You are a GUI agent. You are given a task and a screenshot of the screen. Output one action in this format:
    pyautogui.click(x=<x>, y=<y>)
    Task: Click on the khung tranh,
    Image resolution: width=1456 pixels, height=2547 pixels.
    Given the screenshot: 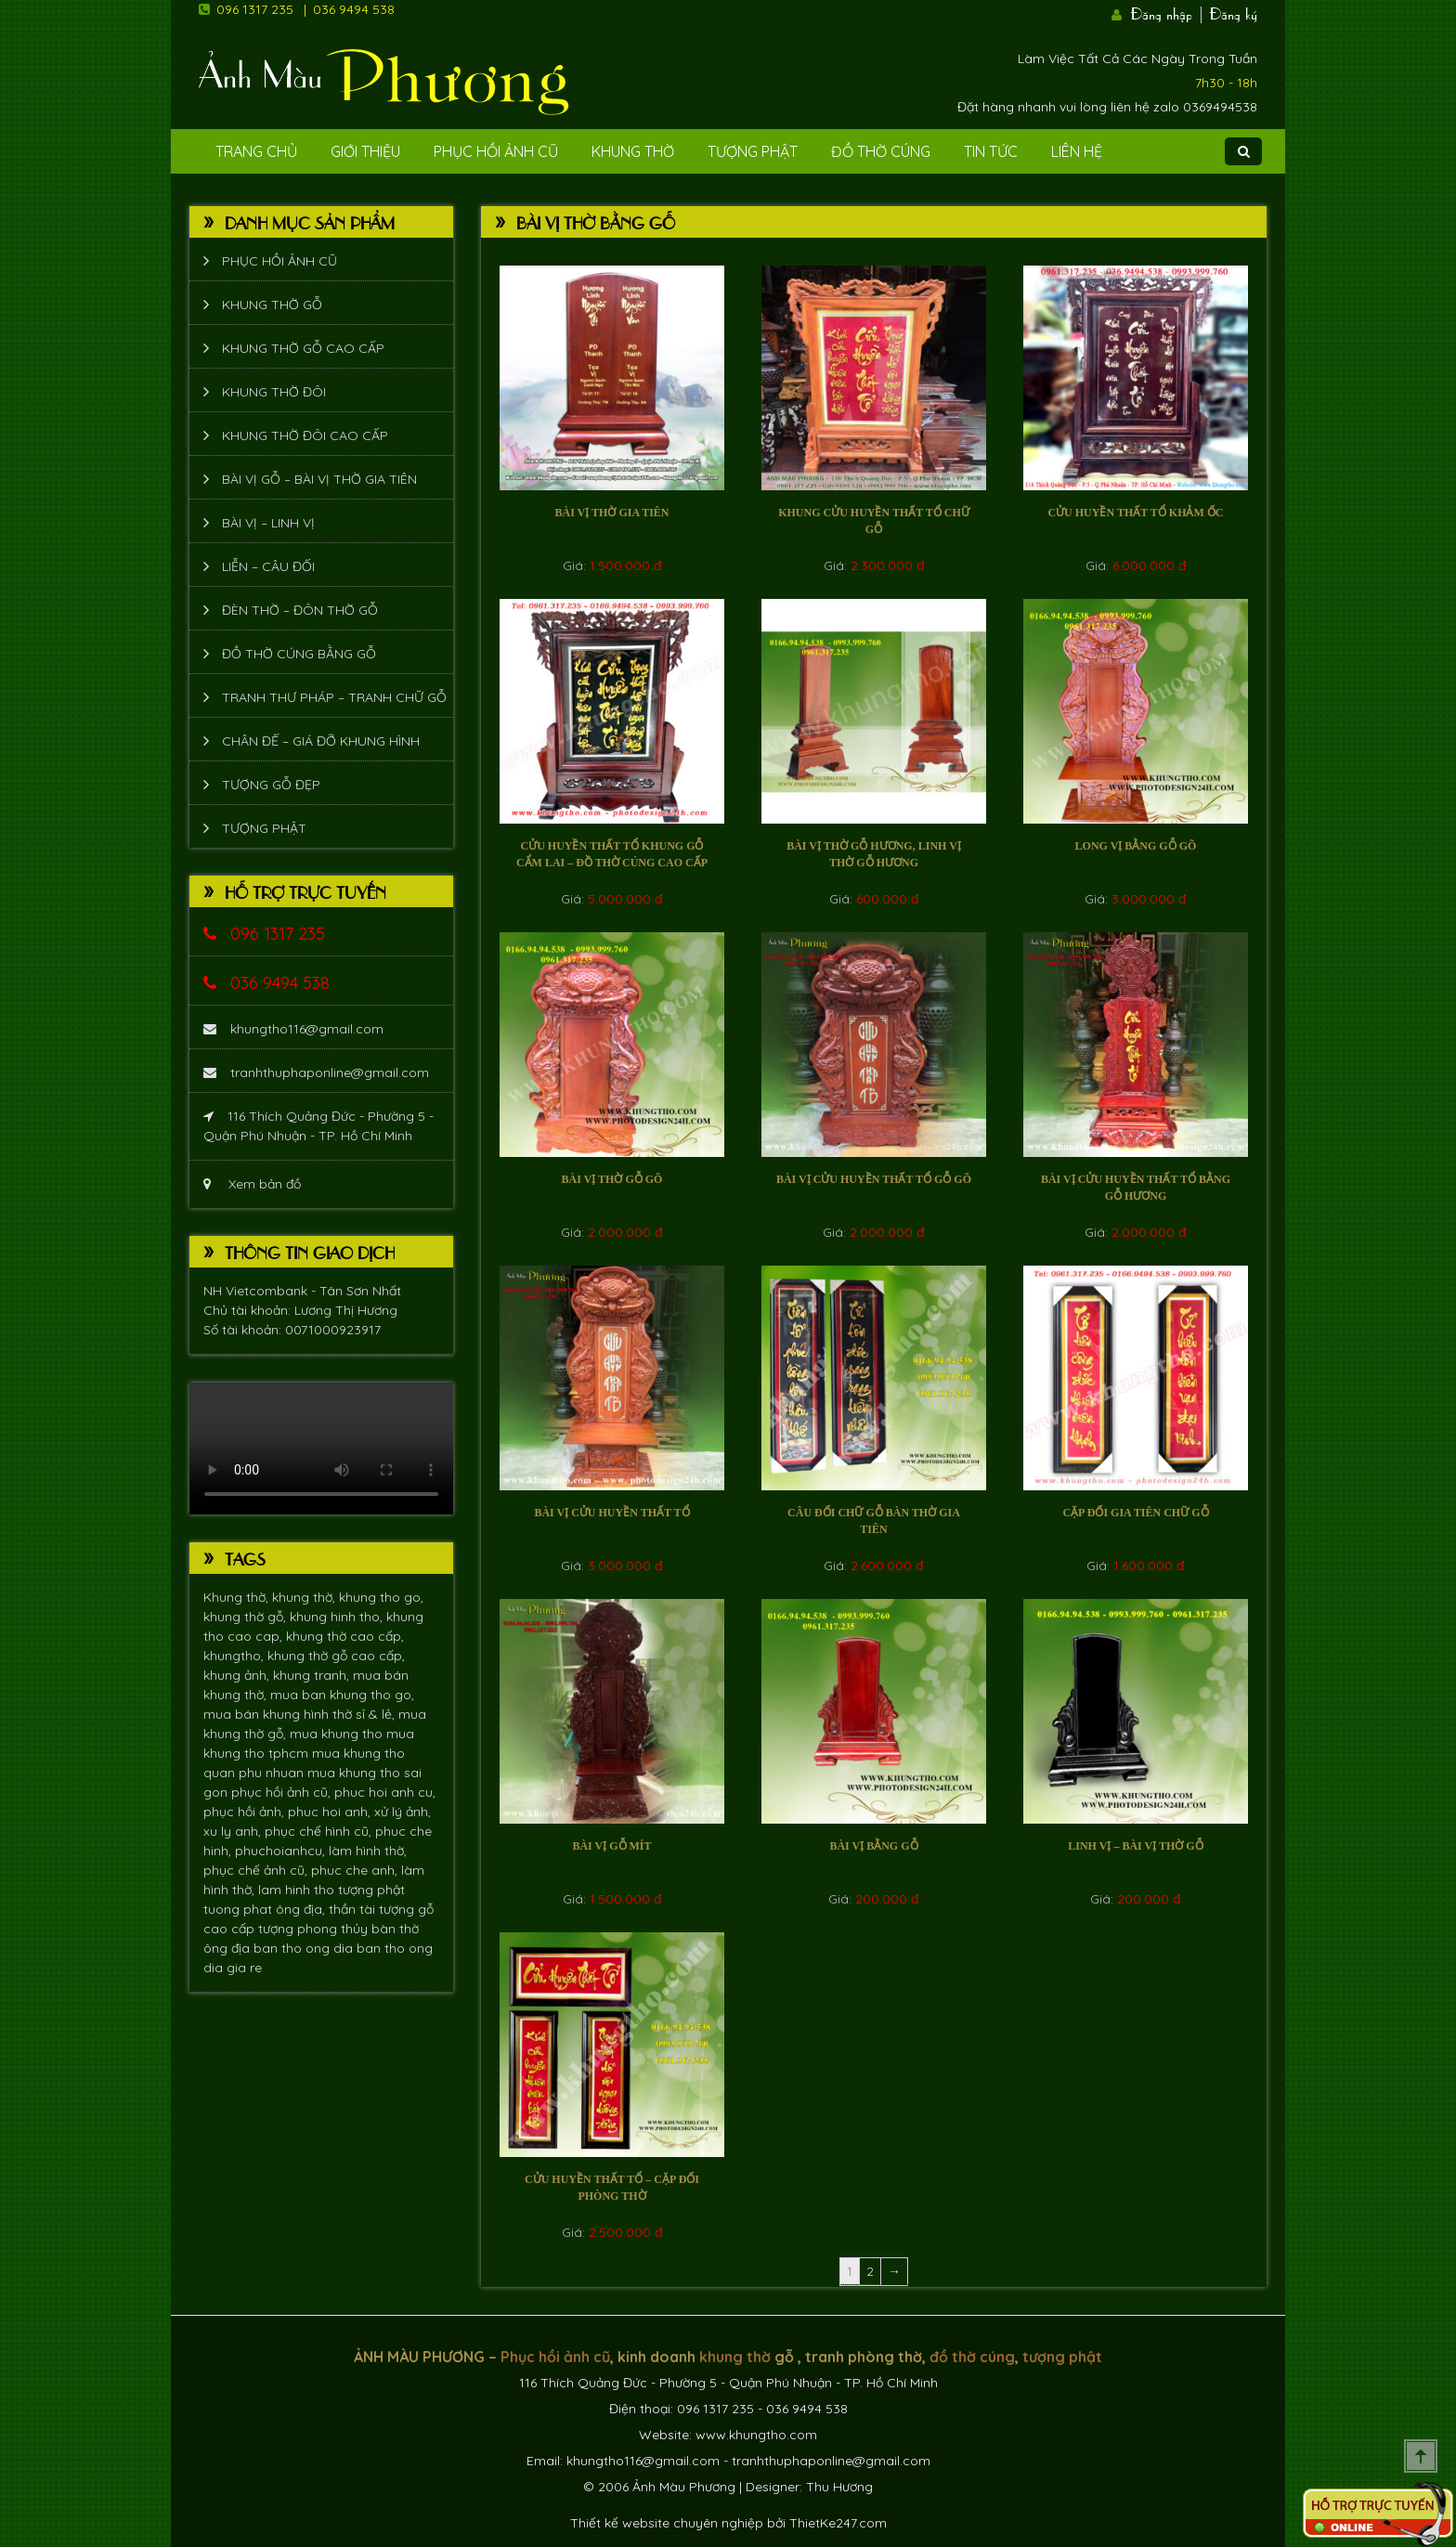 What is the action you would take?
    pyautogui.click(x=313, y=1675)
    